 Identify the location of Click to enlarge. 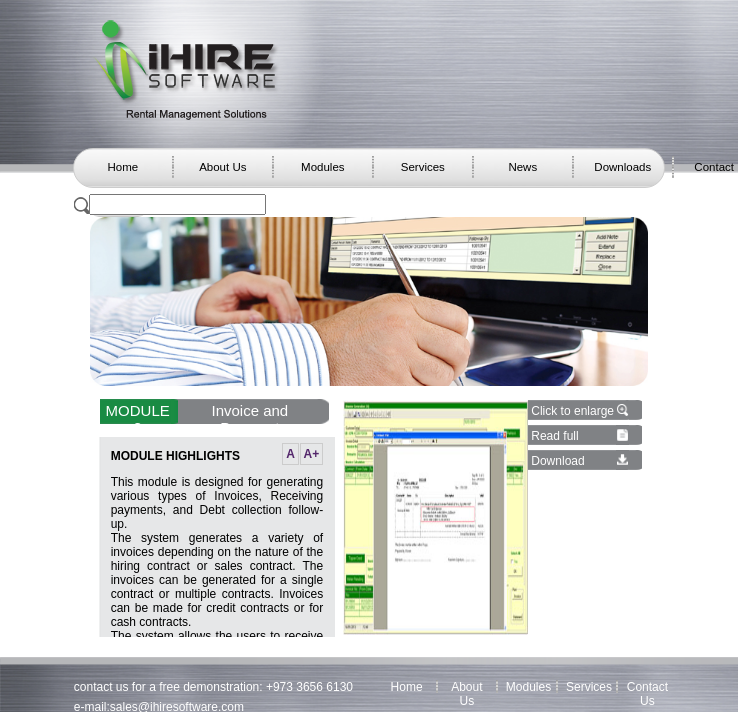
(572, 411).